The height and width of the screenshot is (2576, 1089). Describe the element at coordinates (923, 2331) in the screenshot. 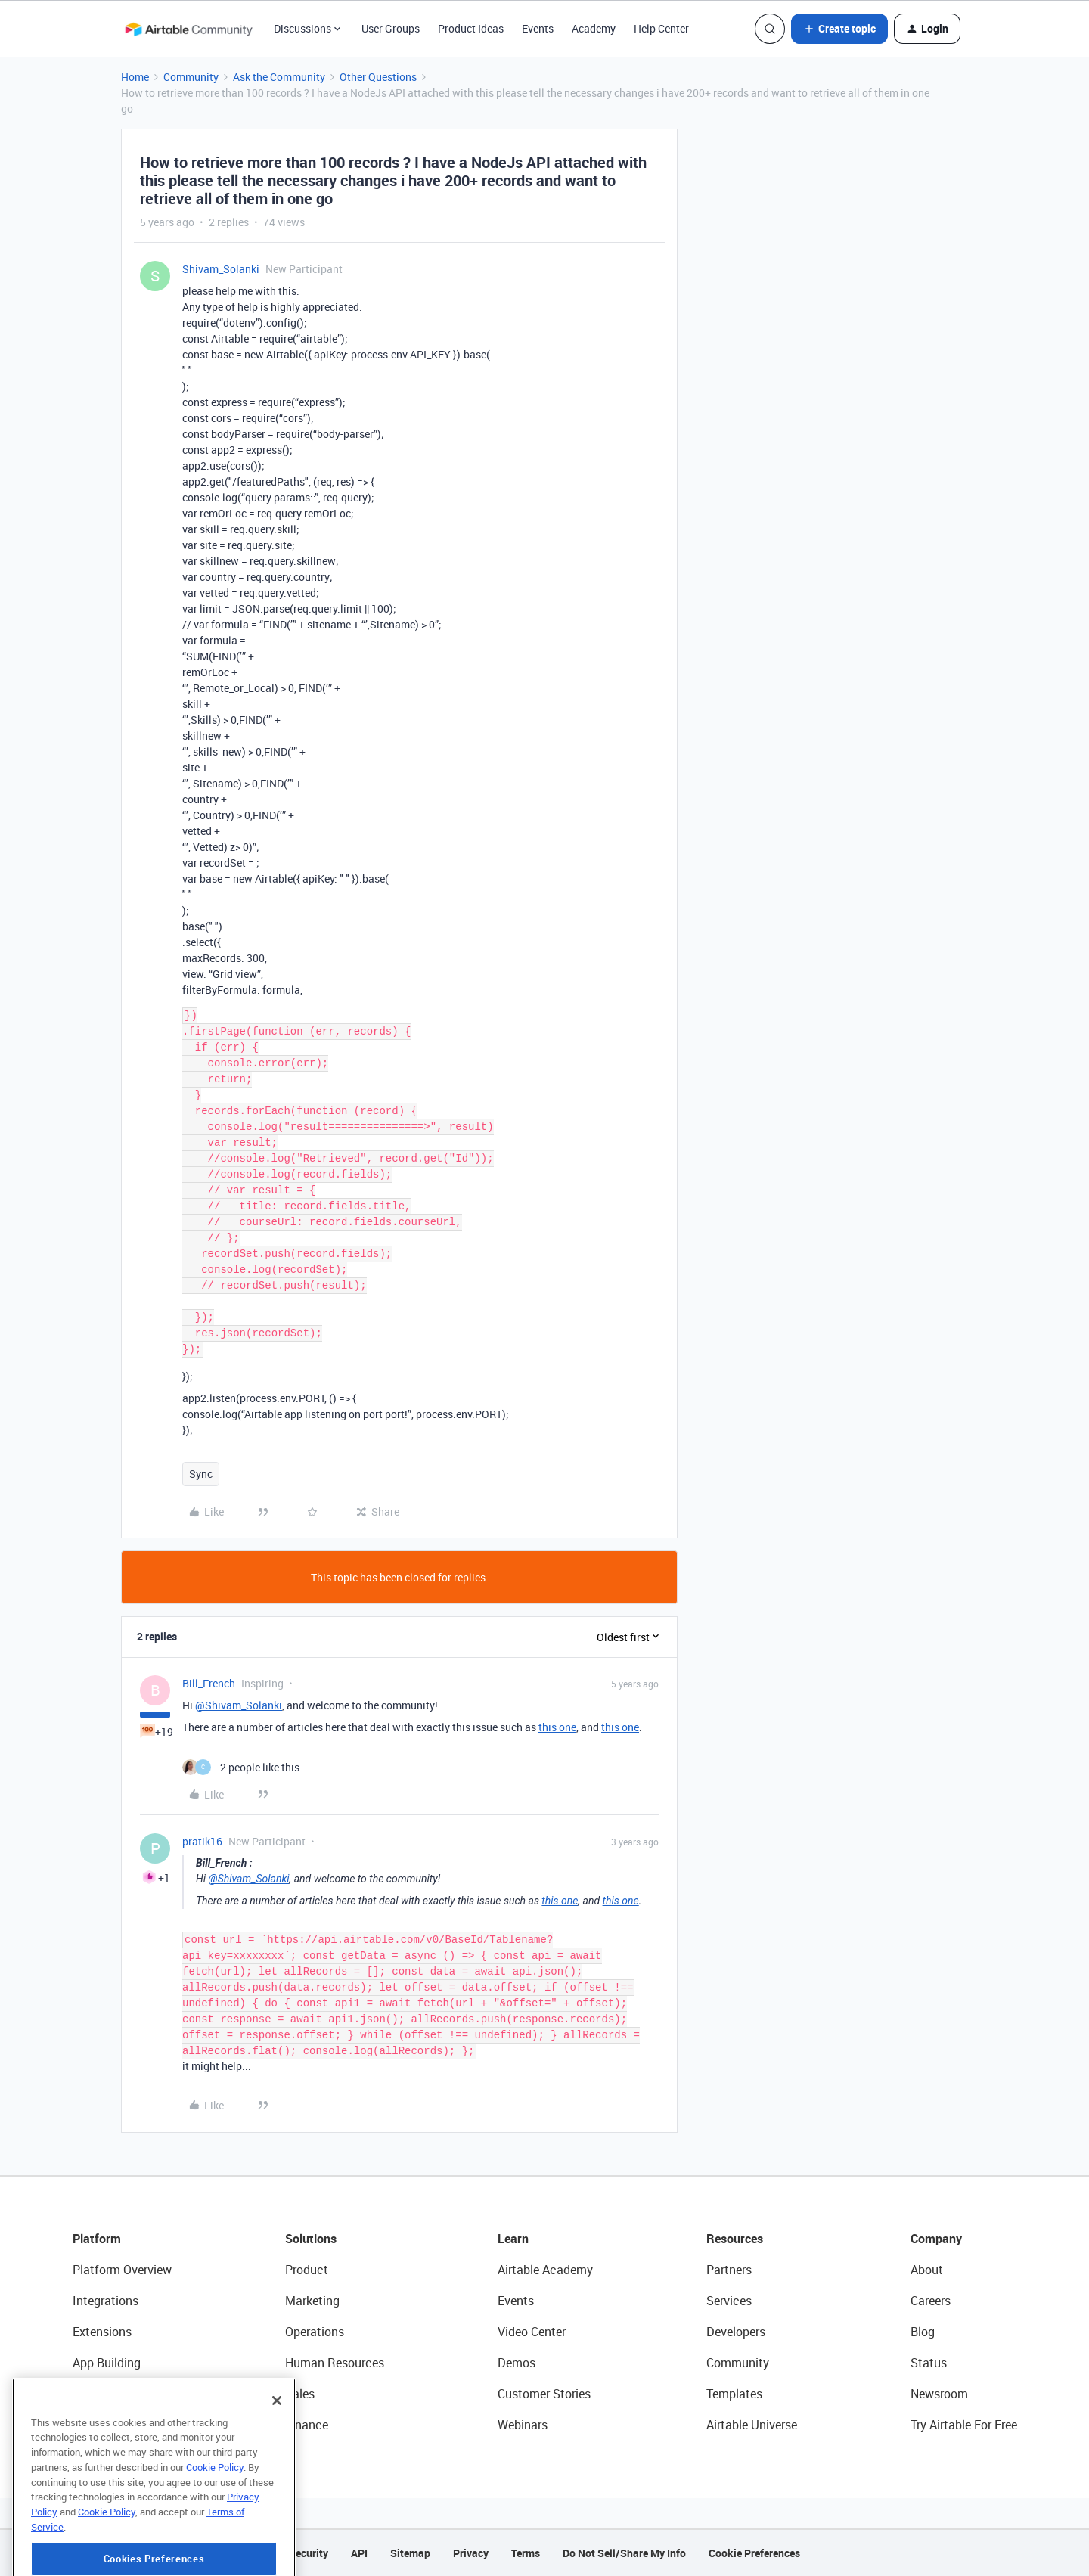

I see `Blog` at that location.